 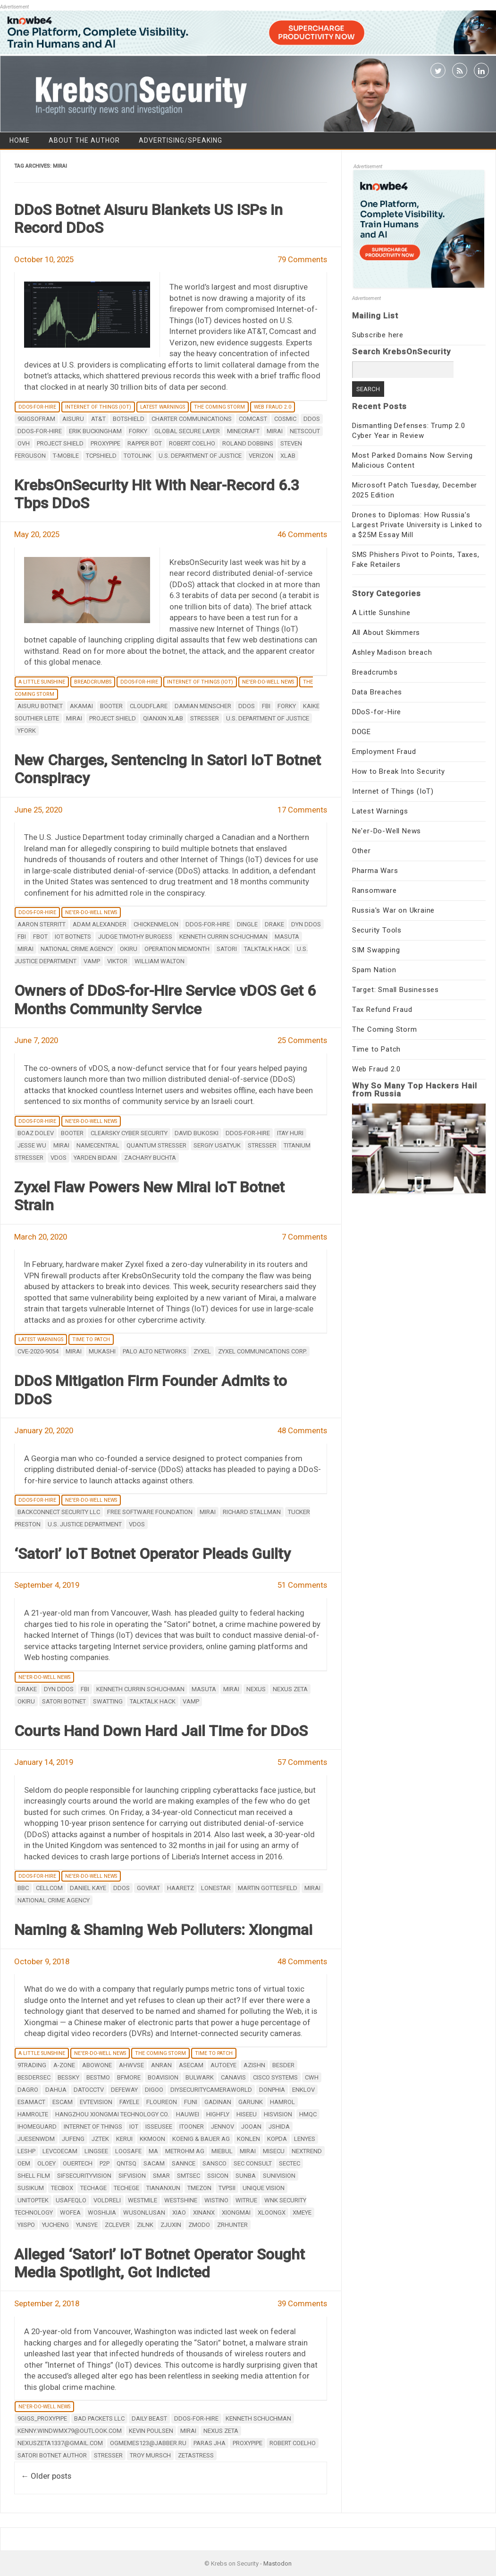 What do you see at coordinates (156, 924) in the screenshot?
I see `Chickenmelon` at bounding box center [156, 924].